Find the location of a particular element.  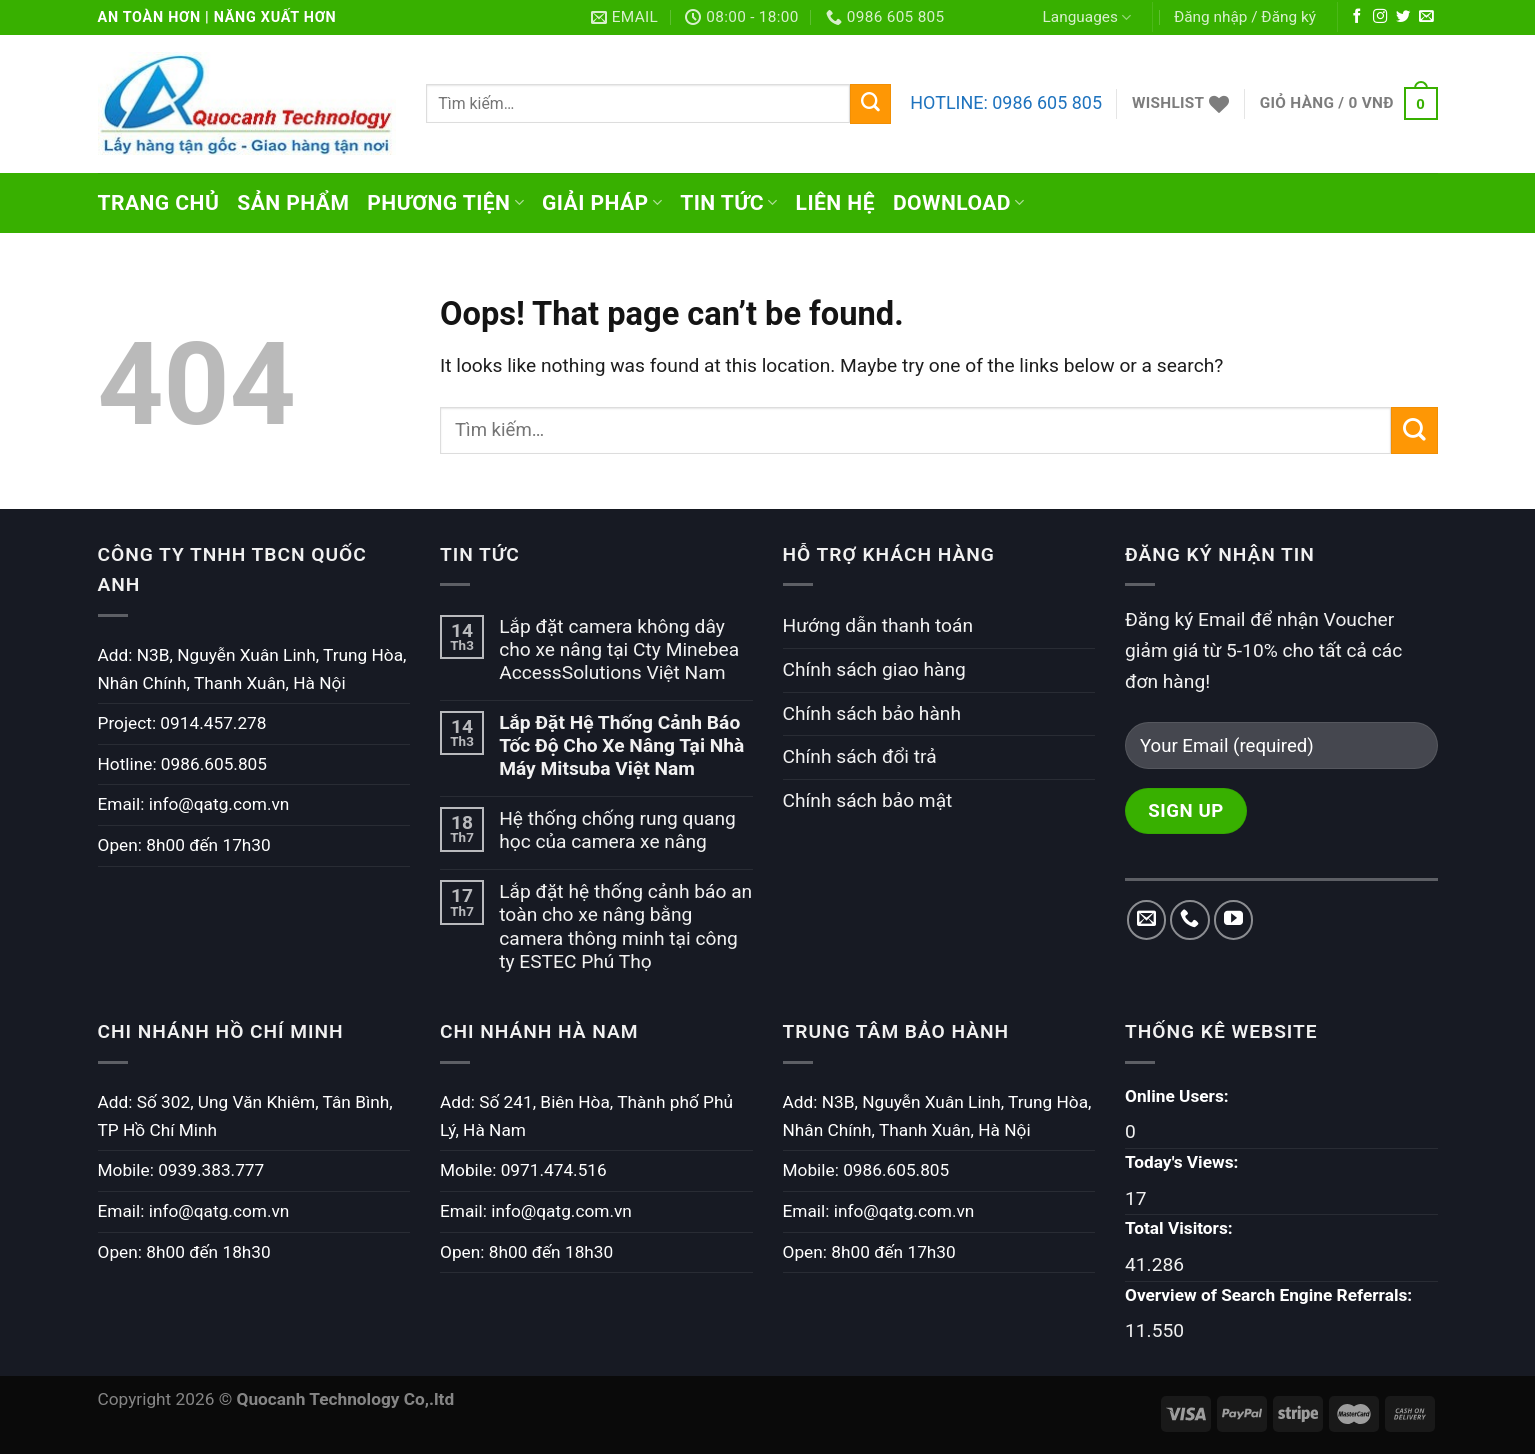

Lắp đặt hệ thống cảnh báo an toàn cho xe nâng bằng camera thông minh tại công ty ESTEC Phú Thọ is located at coordinates (625, 926).